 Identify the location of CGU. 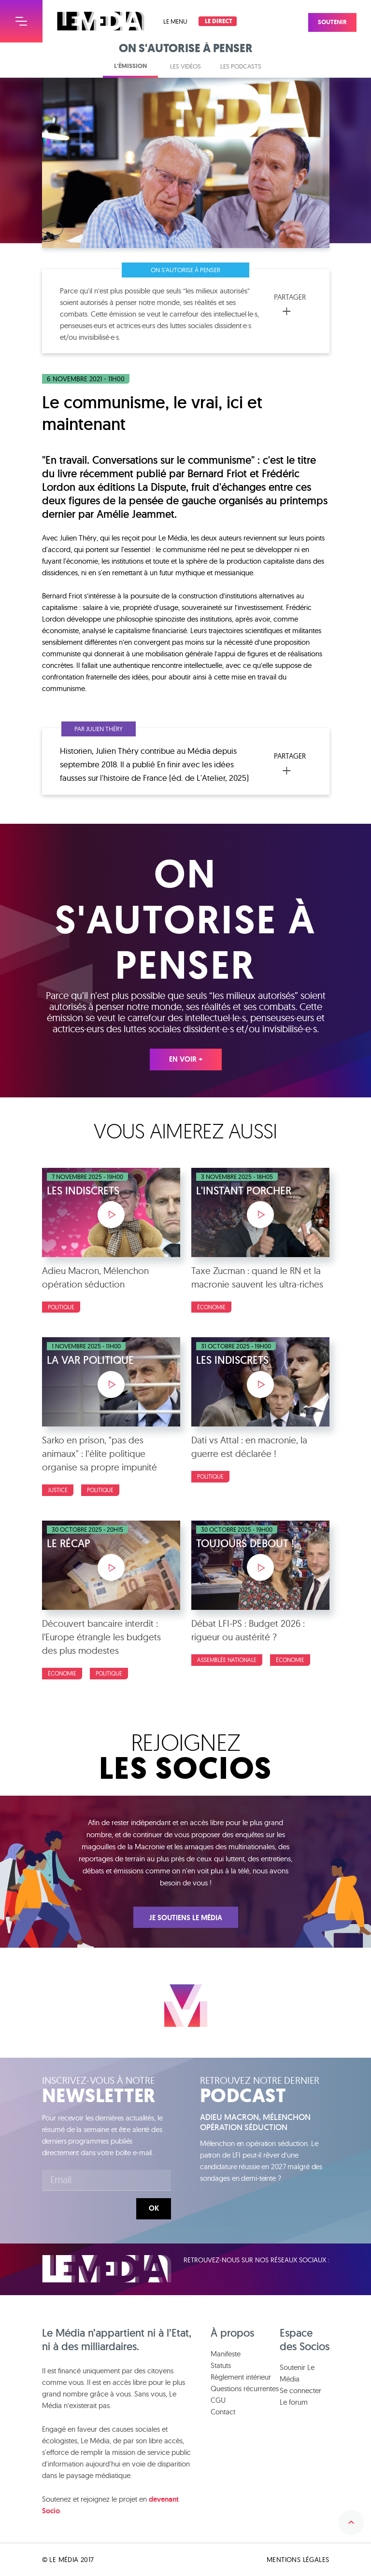
(218, 2400).